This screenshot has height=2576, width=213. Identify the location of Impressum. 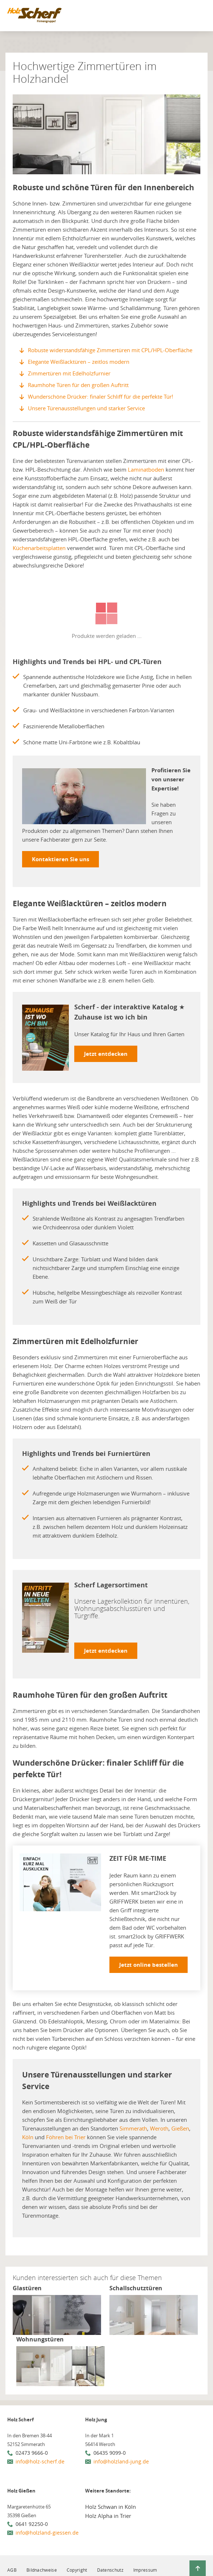
(145, 2570).